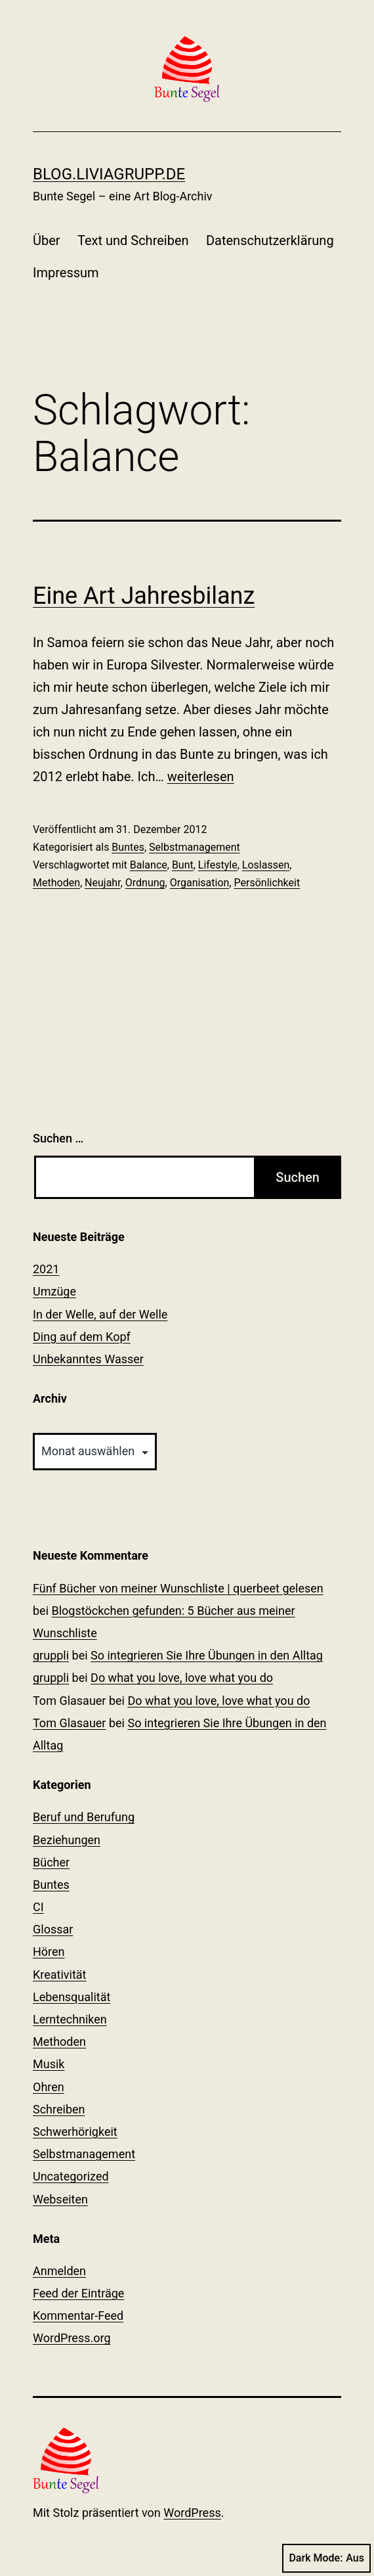  What do you see at coordinates (46, 1269) in the screenshot?
I see `2021` at bounding box center [46, 1269].